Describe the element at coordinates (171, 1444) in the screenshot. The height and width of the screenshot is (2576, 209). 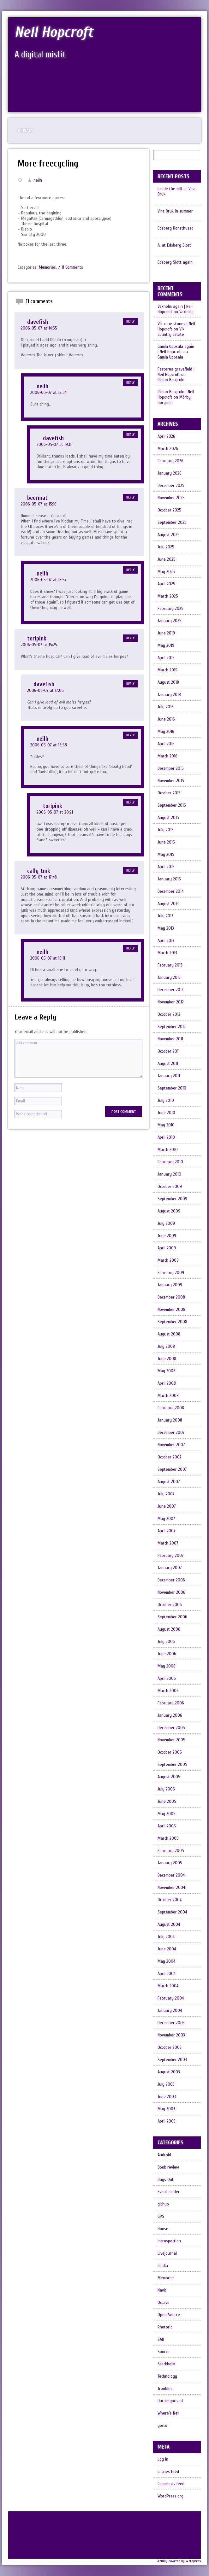
I see `November 2007` at that location.